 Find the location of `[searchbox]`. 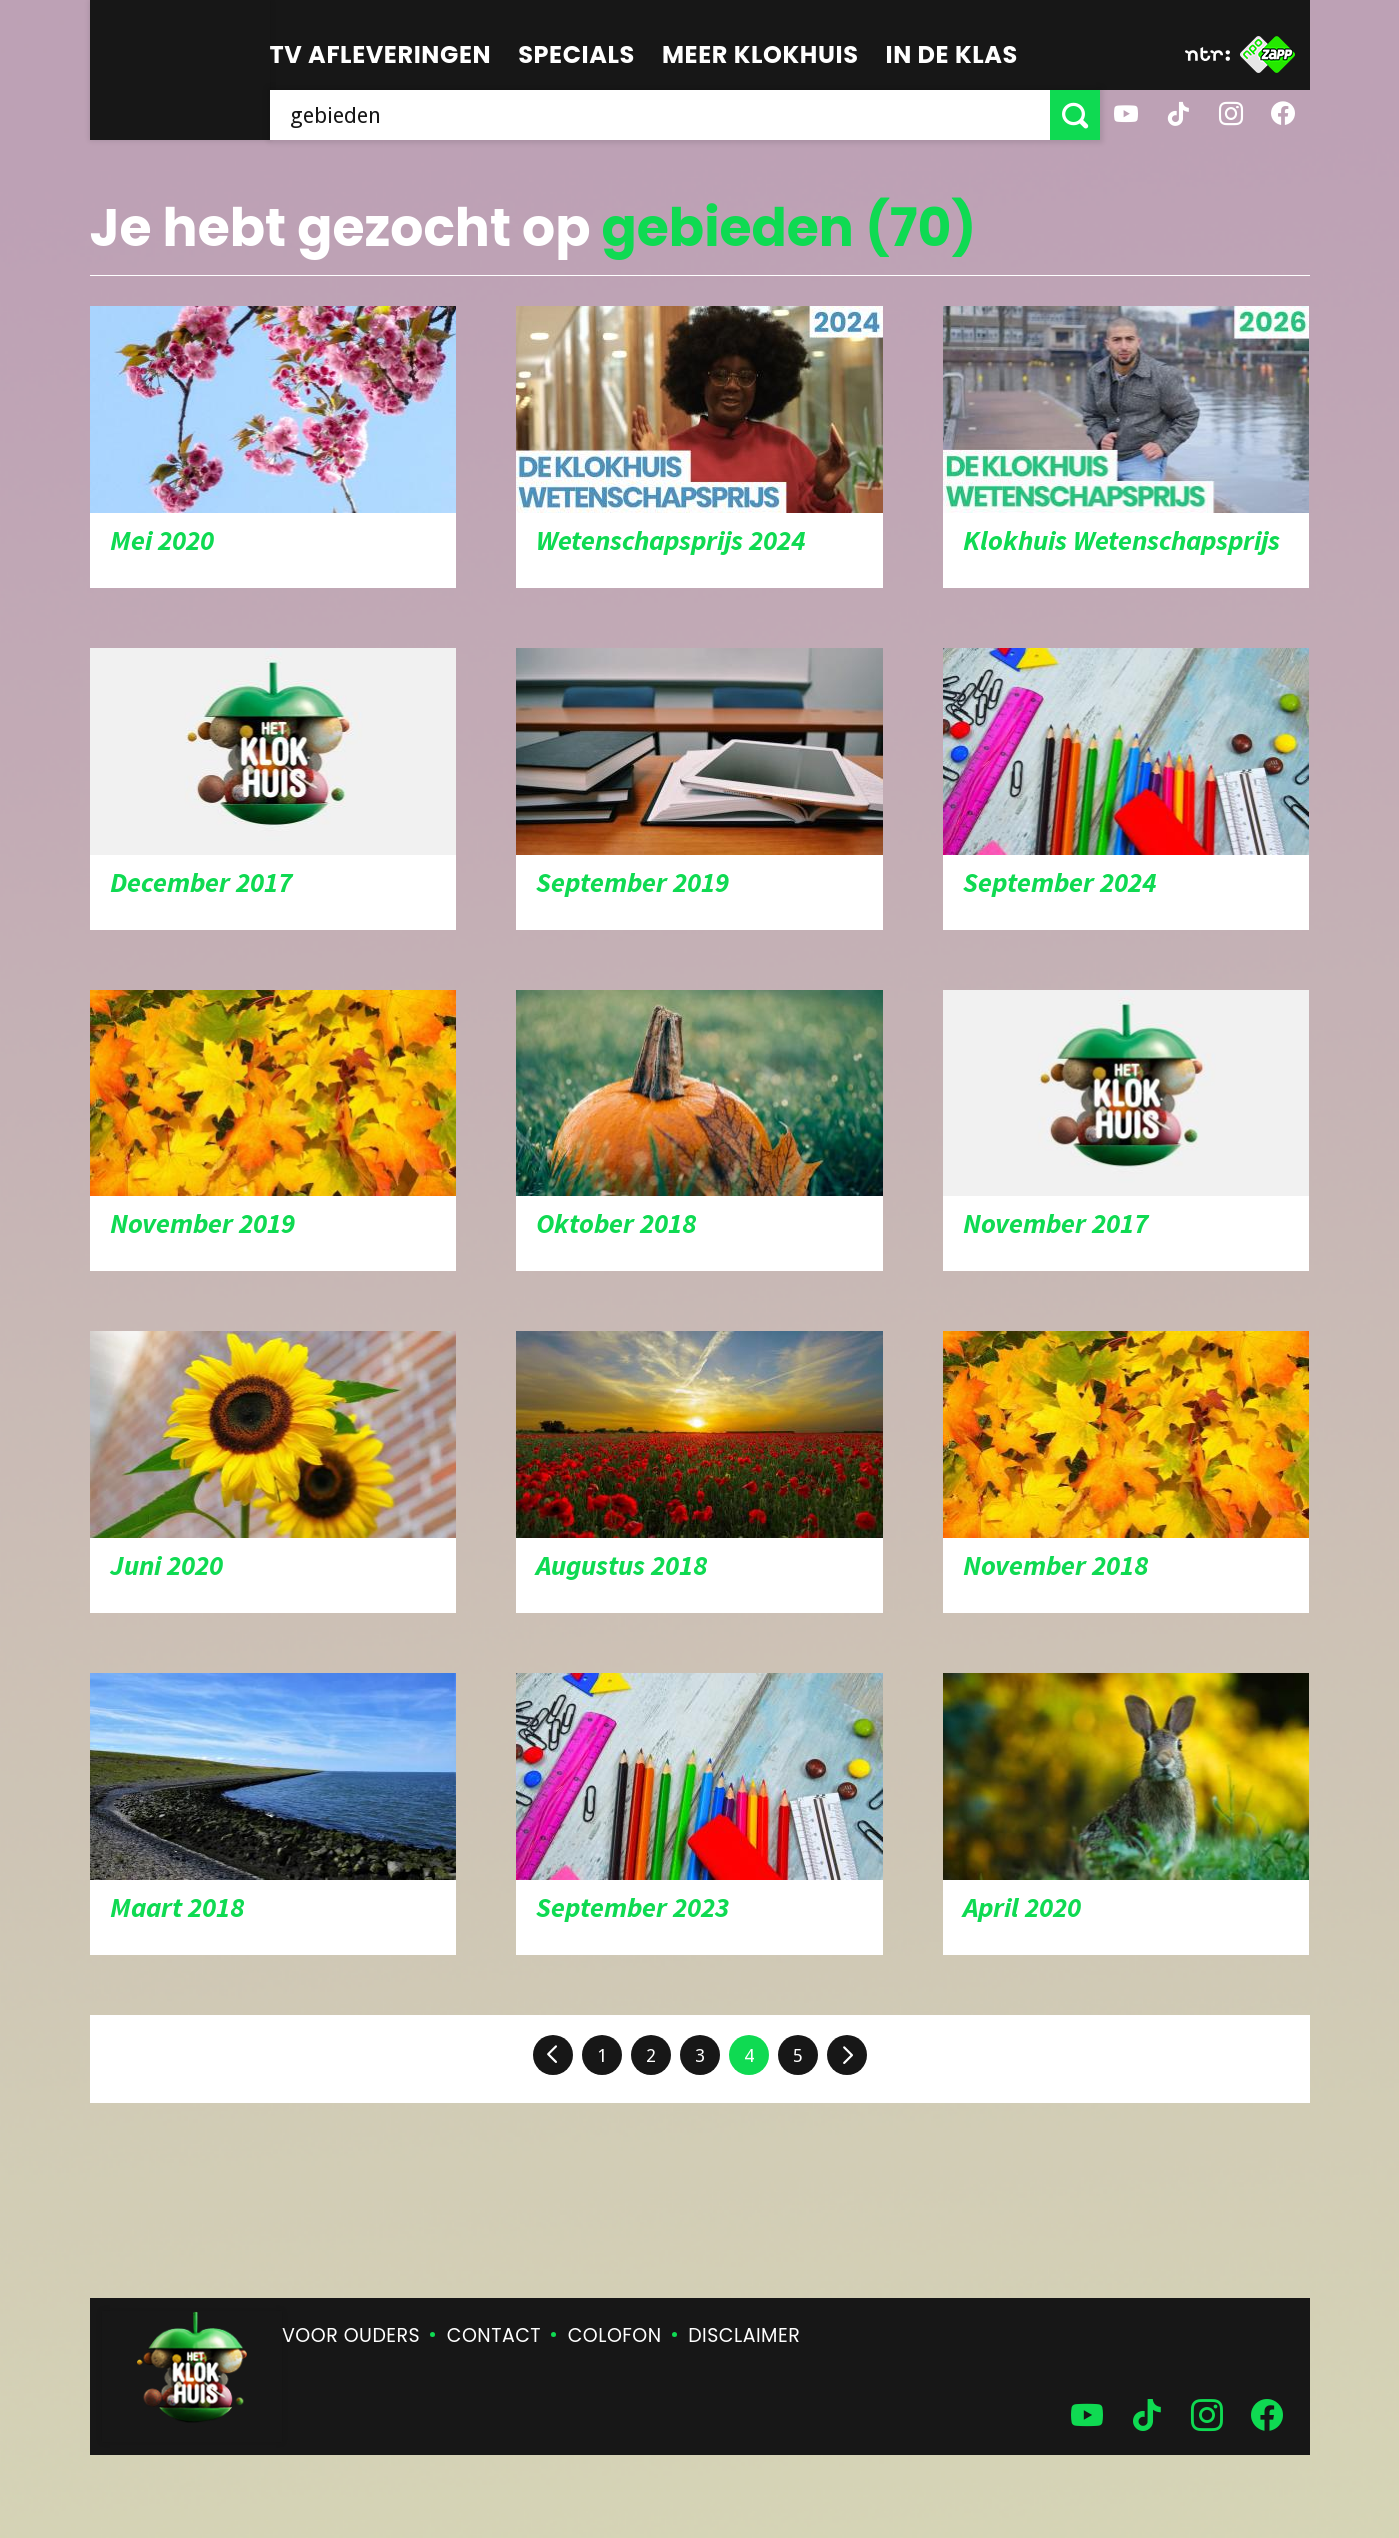

[searchbox] is located at coordinates (660, 115).